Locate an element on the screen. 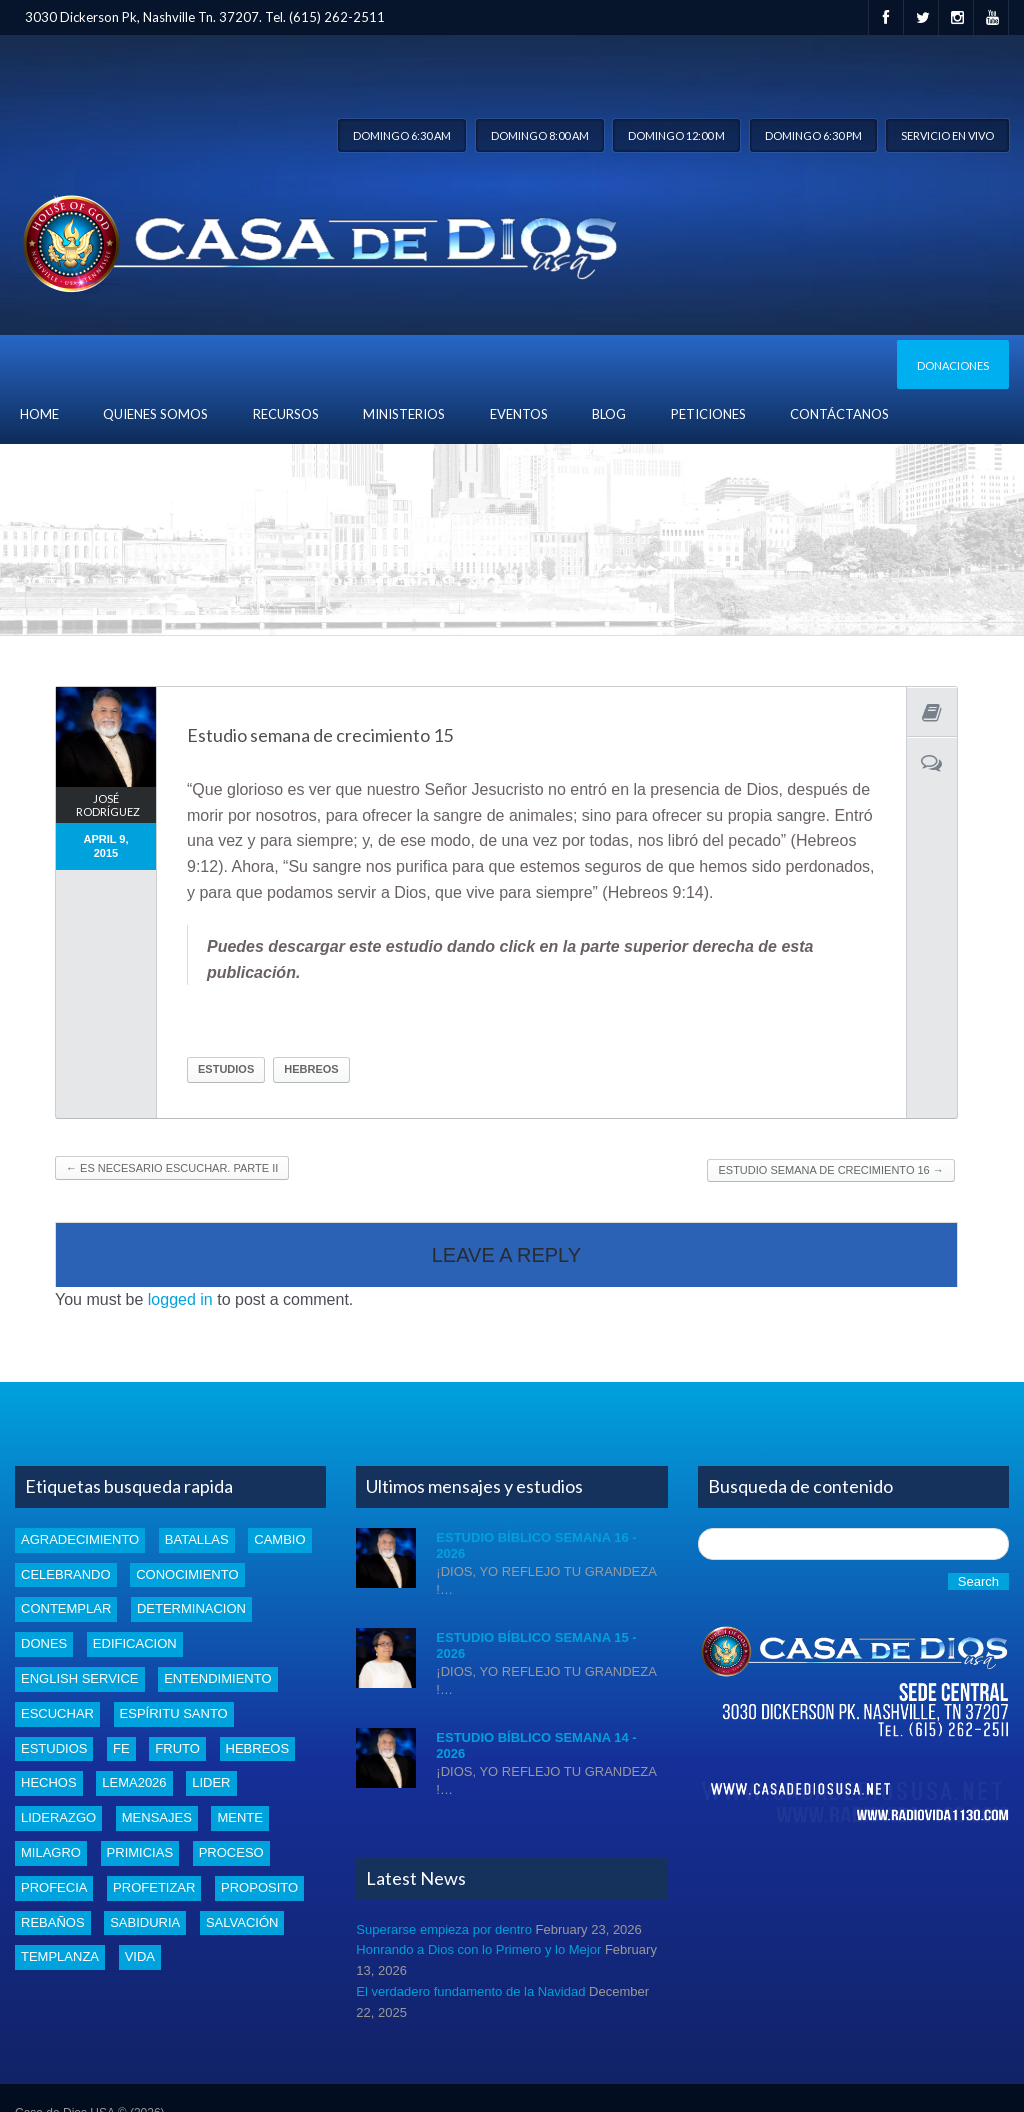  templanza [templanza (1 item)] is located at coordinates (60, 1956).